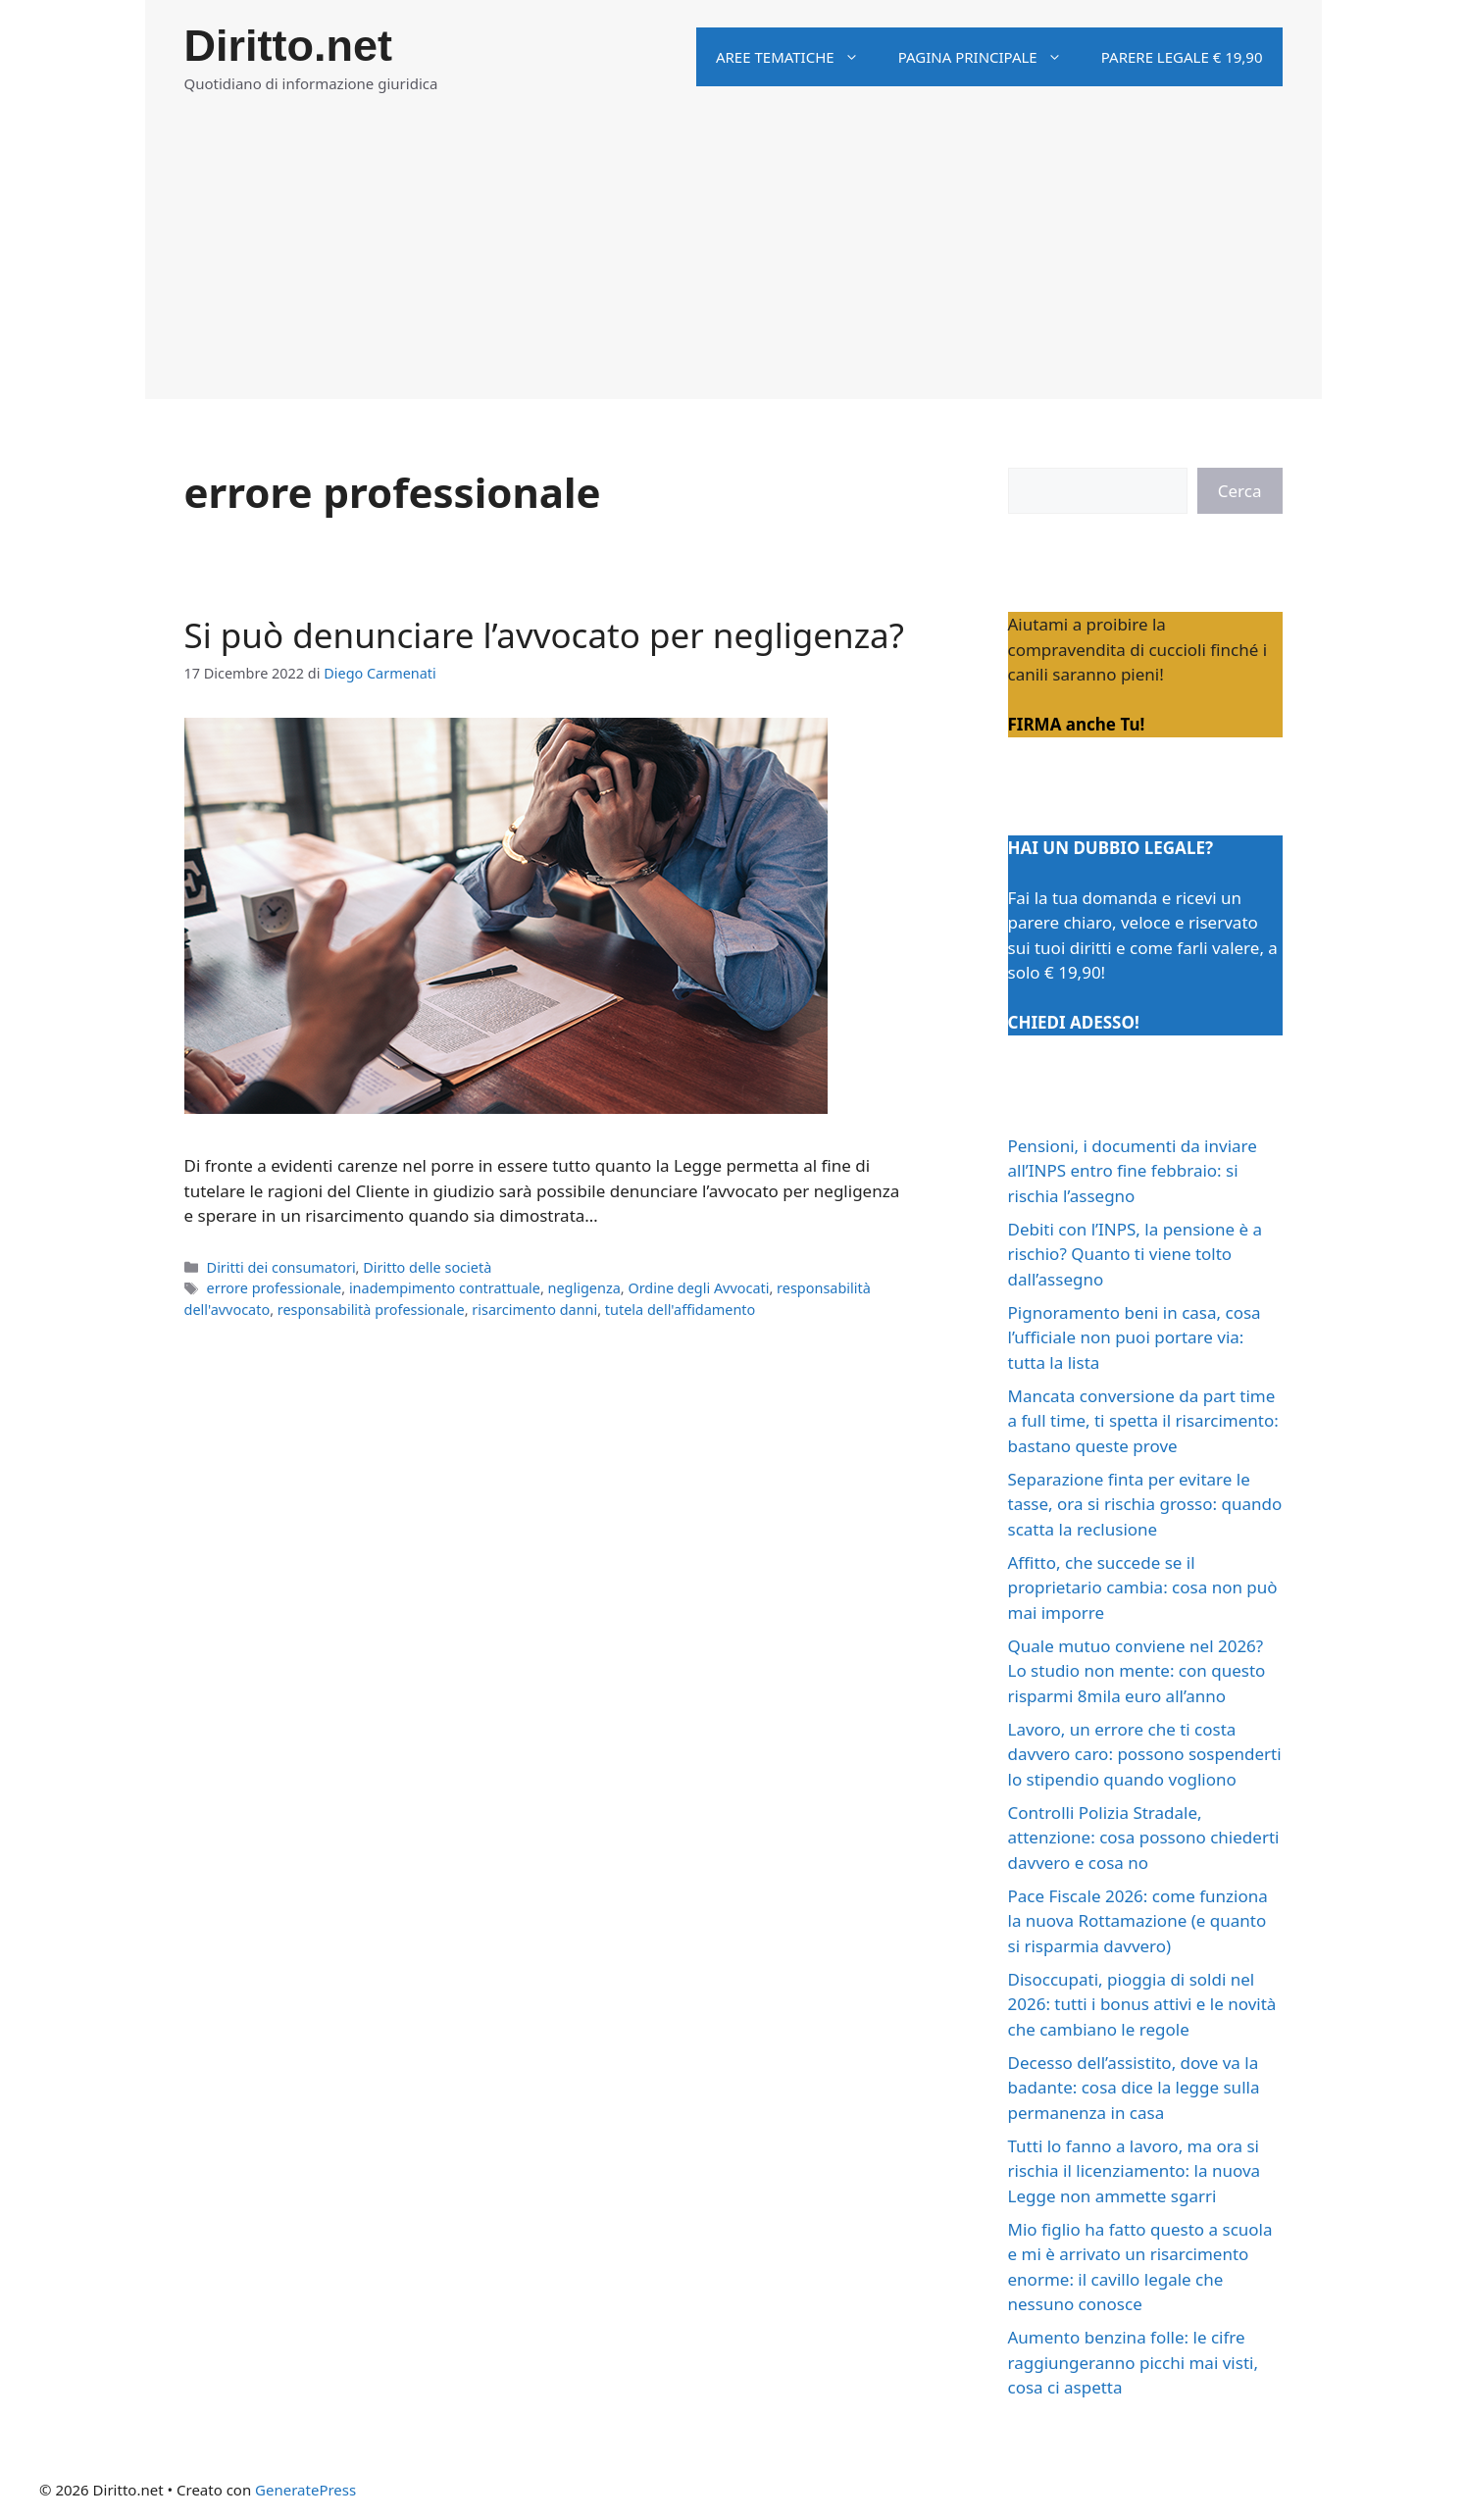 The height and width of the screenshot is (2520, 1466). Describe the element at coordinates (990, 56) in the screenshot. I see `Pagina principale` at that location.